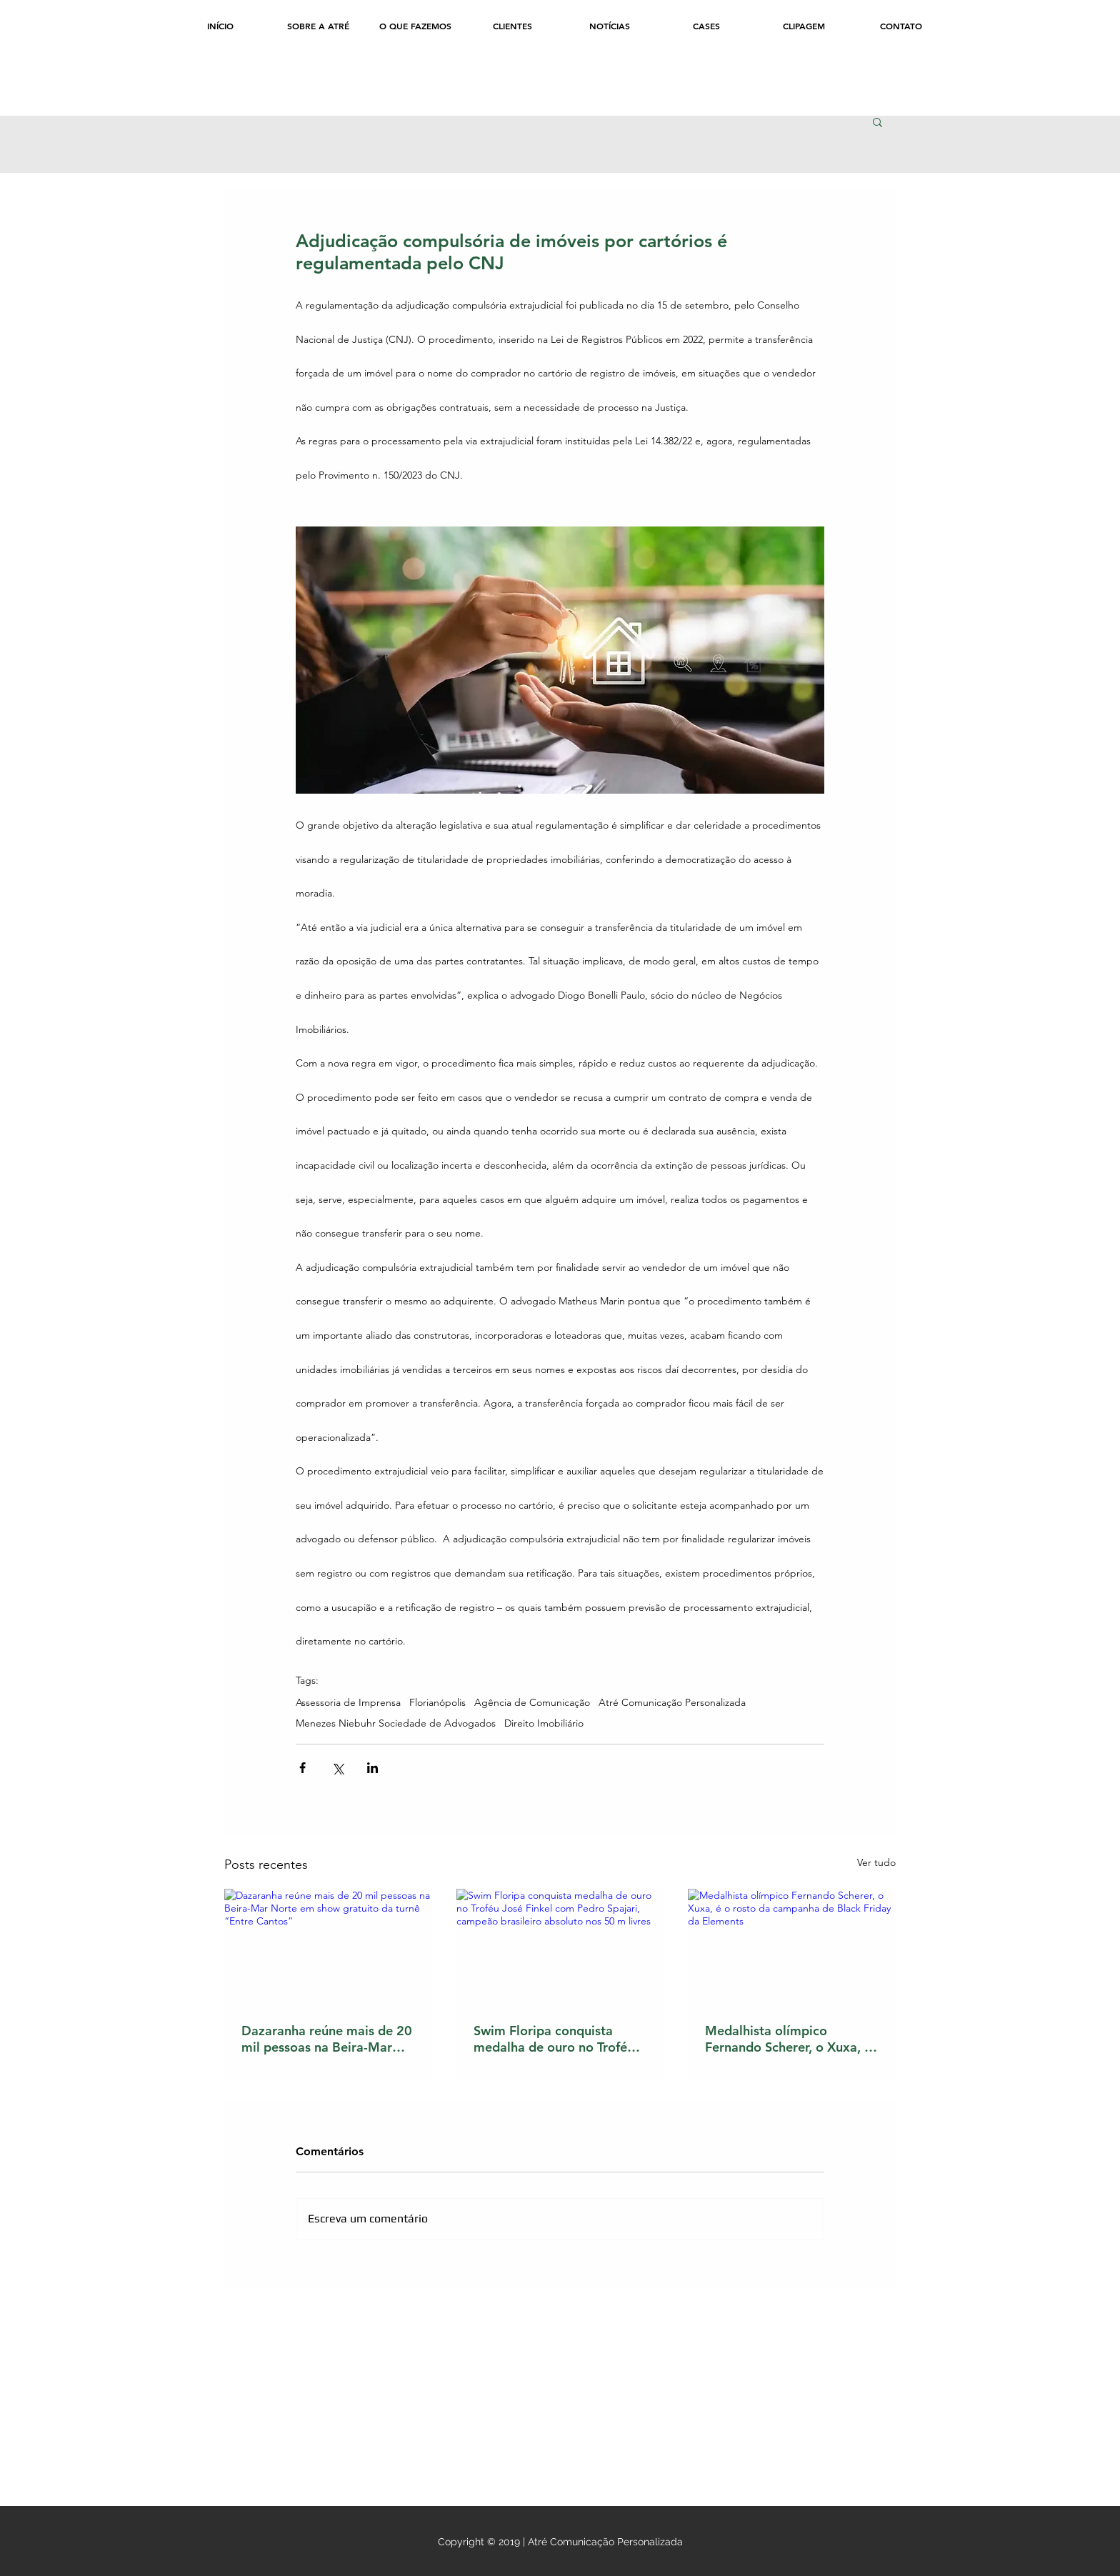  I want to click on Florianópolis, so click(437, 1703).